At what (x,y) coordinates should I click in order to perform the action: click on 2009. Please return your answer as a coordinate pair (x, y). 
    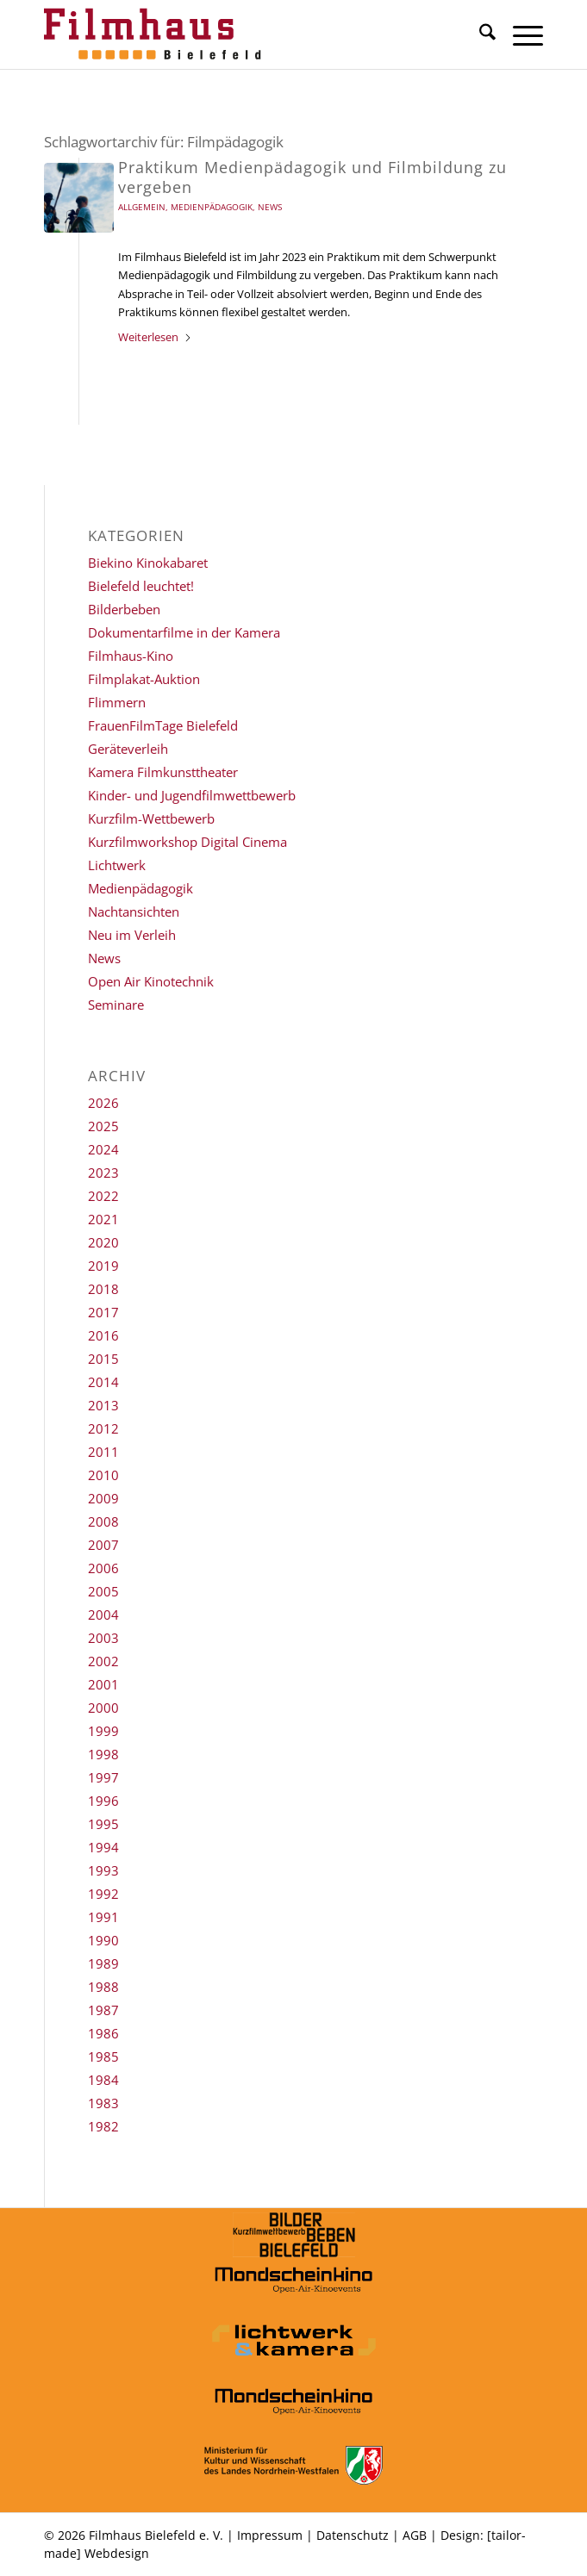
    Looking at the image, I should click on (103, 1498).